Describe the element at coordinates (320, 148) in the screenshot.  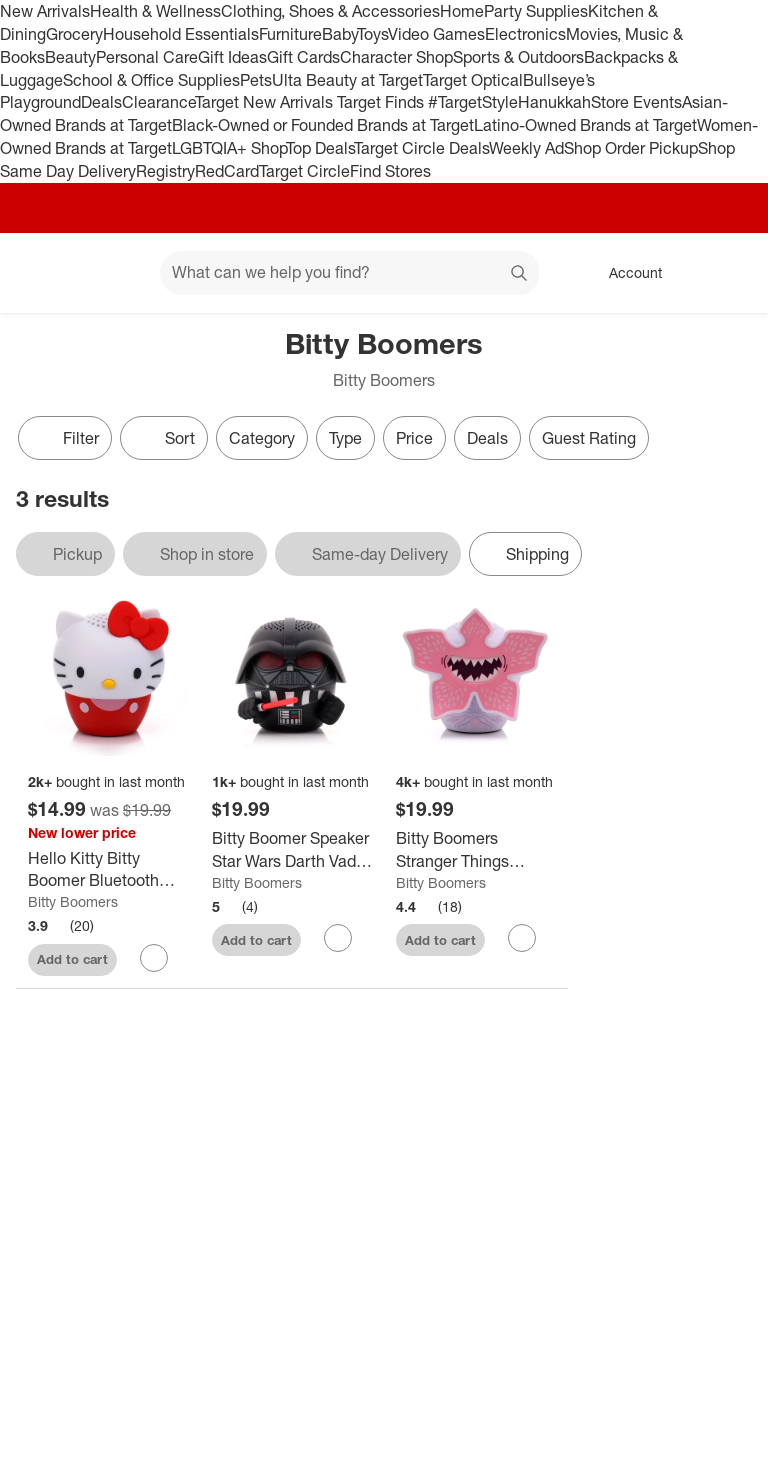
I see `Top Deals` at that location.